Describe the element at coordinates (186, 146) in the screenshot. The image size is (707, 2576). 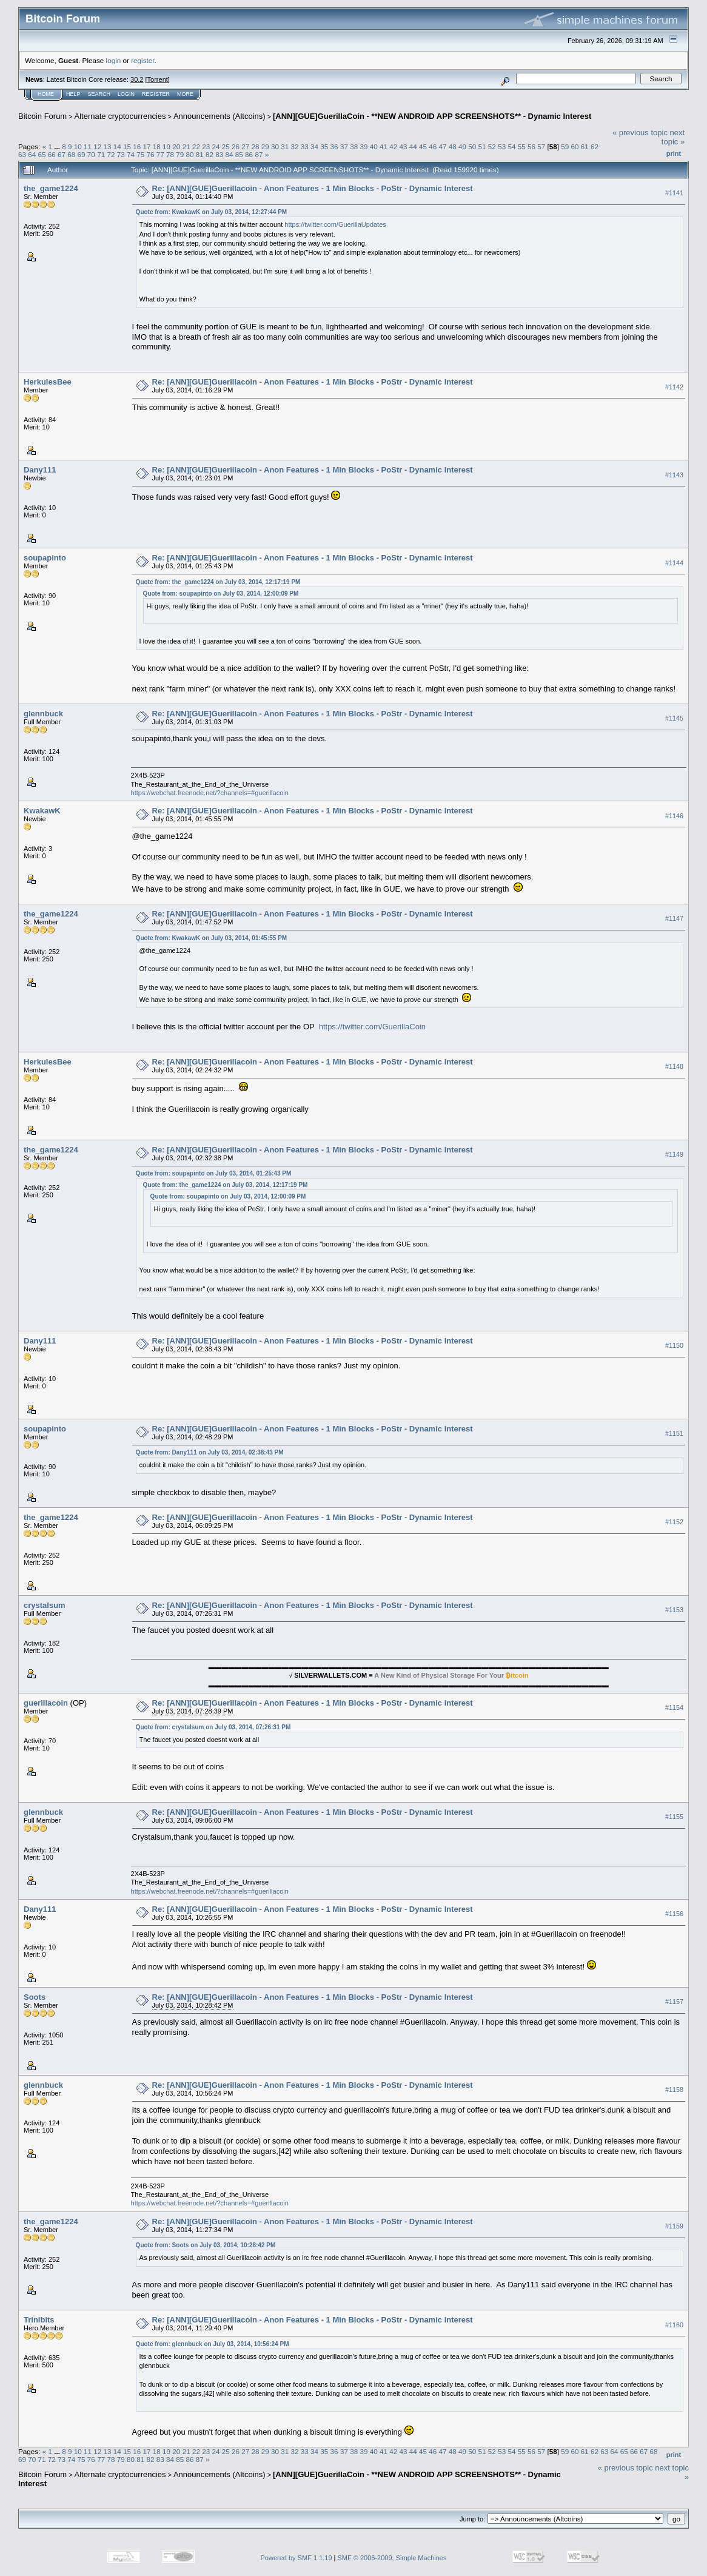
I see `21` at that location.